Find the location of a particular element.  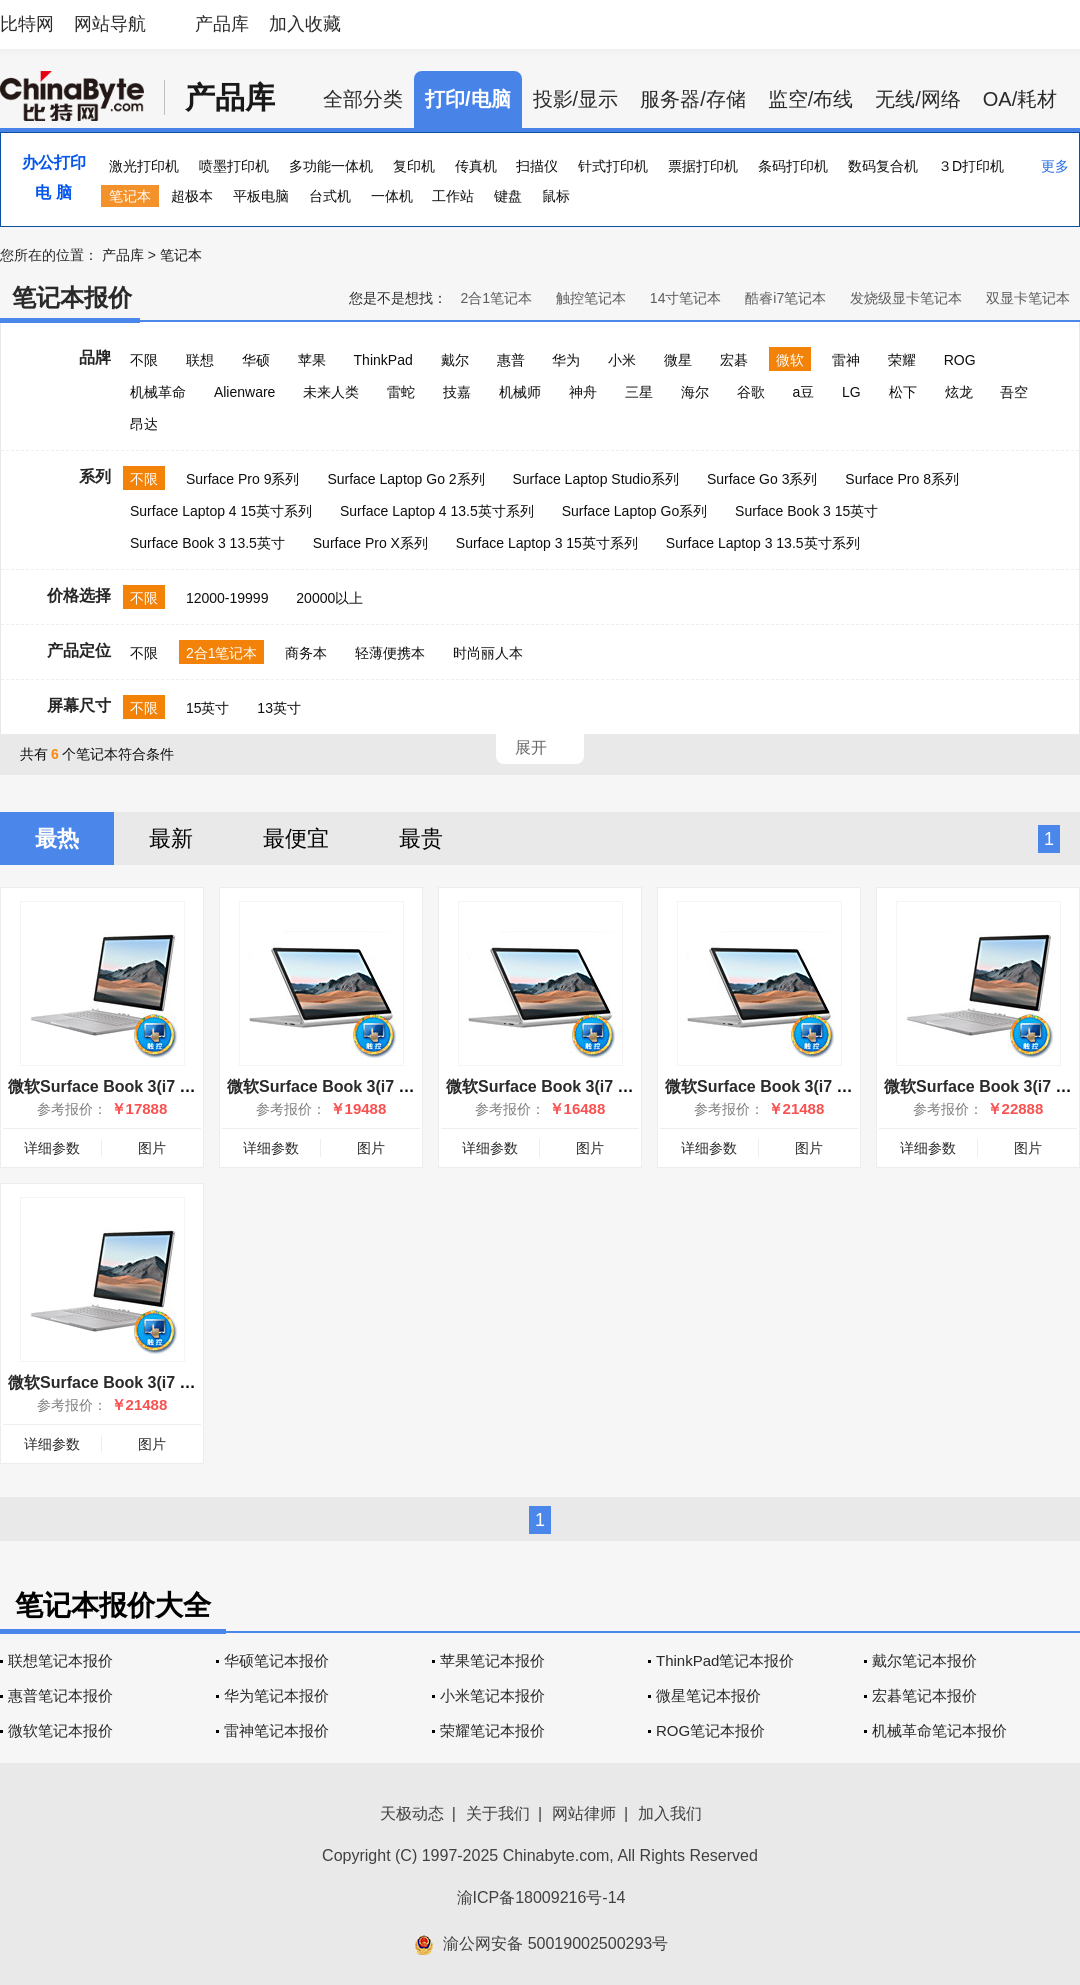

华为 is located at coordinates (566, 360).